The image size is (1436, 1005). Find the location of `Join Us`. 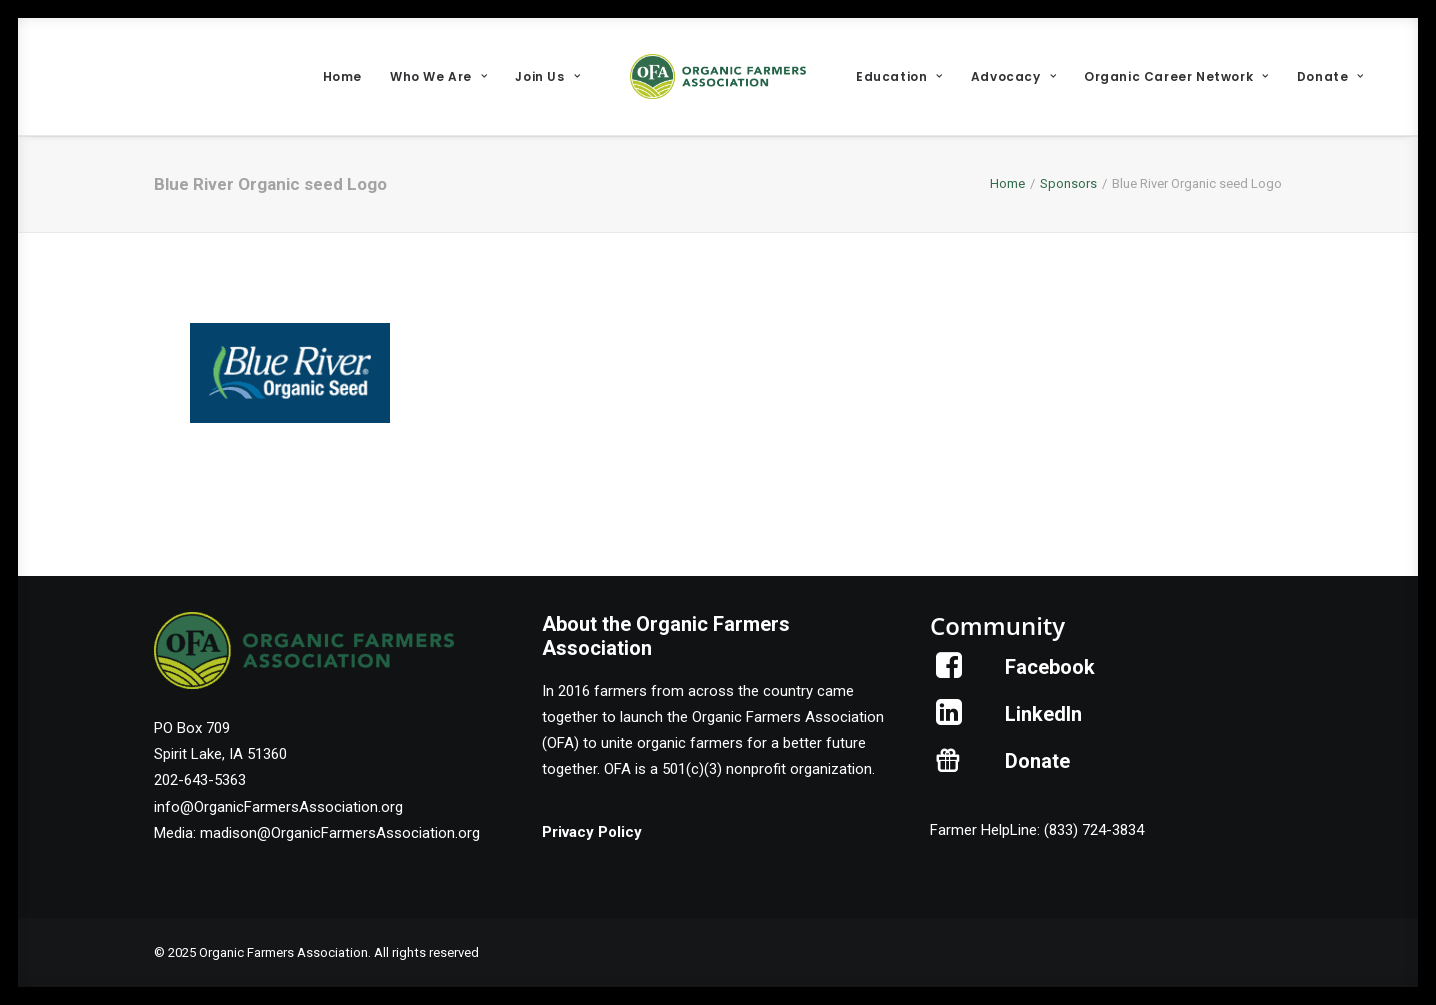

Join Us is located at coordinates (547, 76).